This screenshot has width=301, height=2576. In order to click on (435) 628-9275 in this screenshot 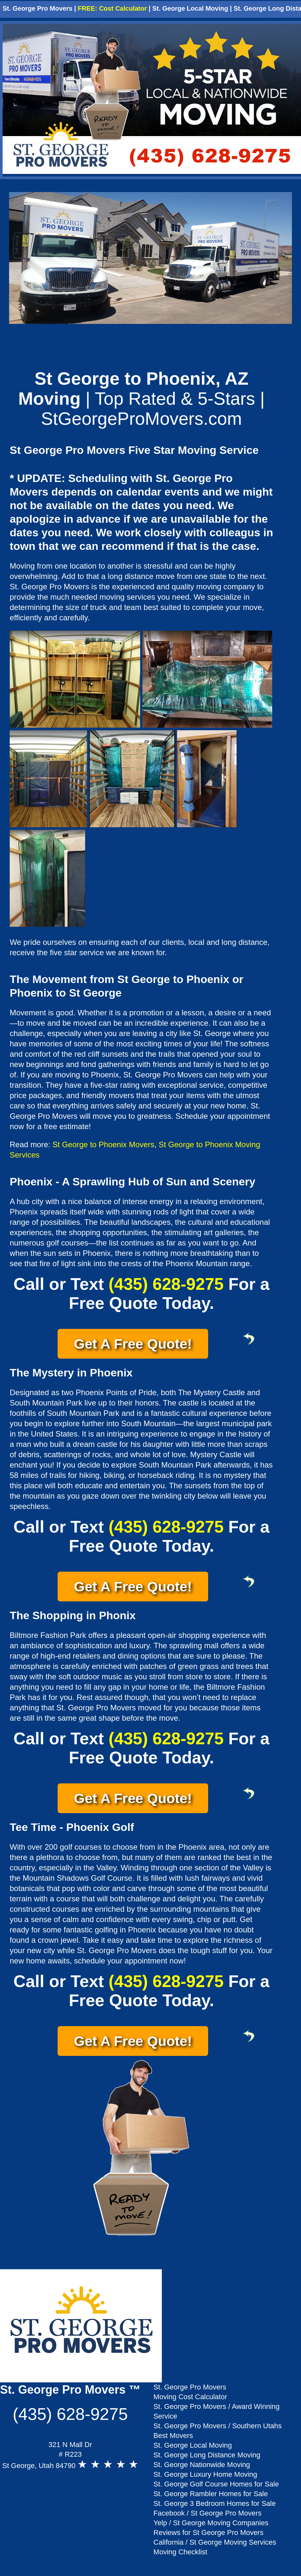, I will do `click(166, 1284)`.